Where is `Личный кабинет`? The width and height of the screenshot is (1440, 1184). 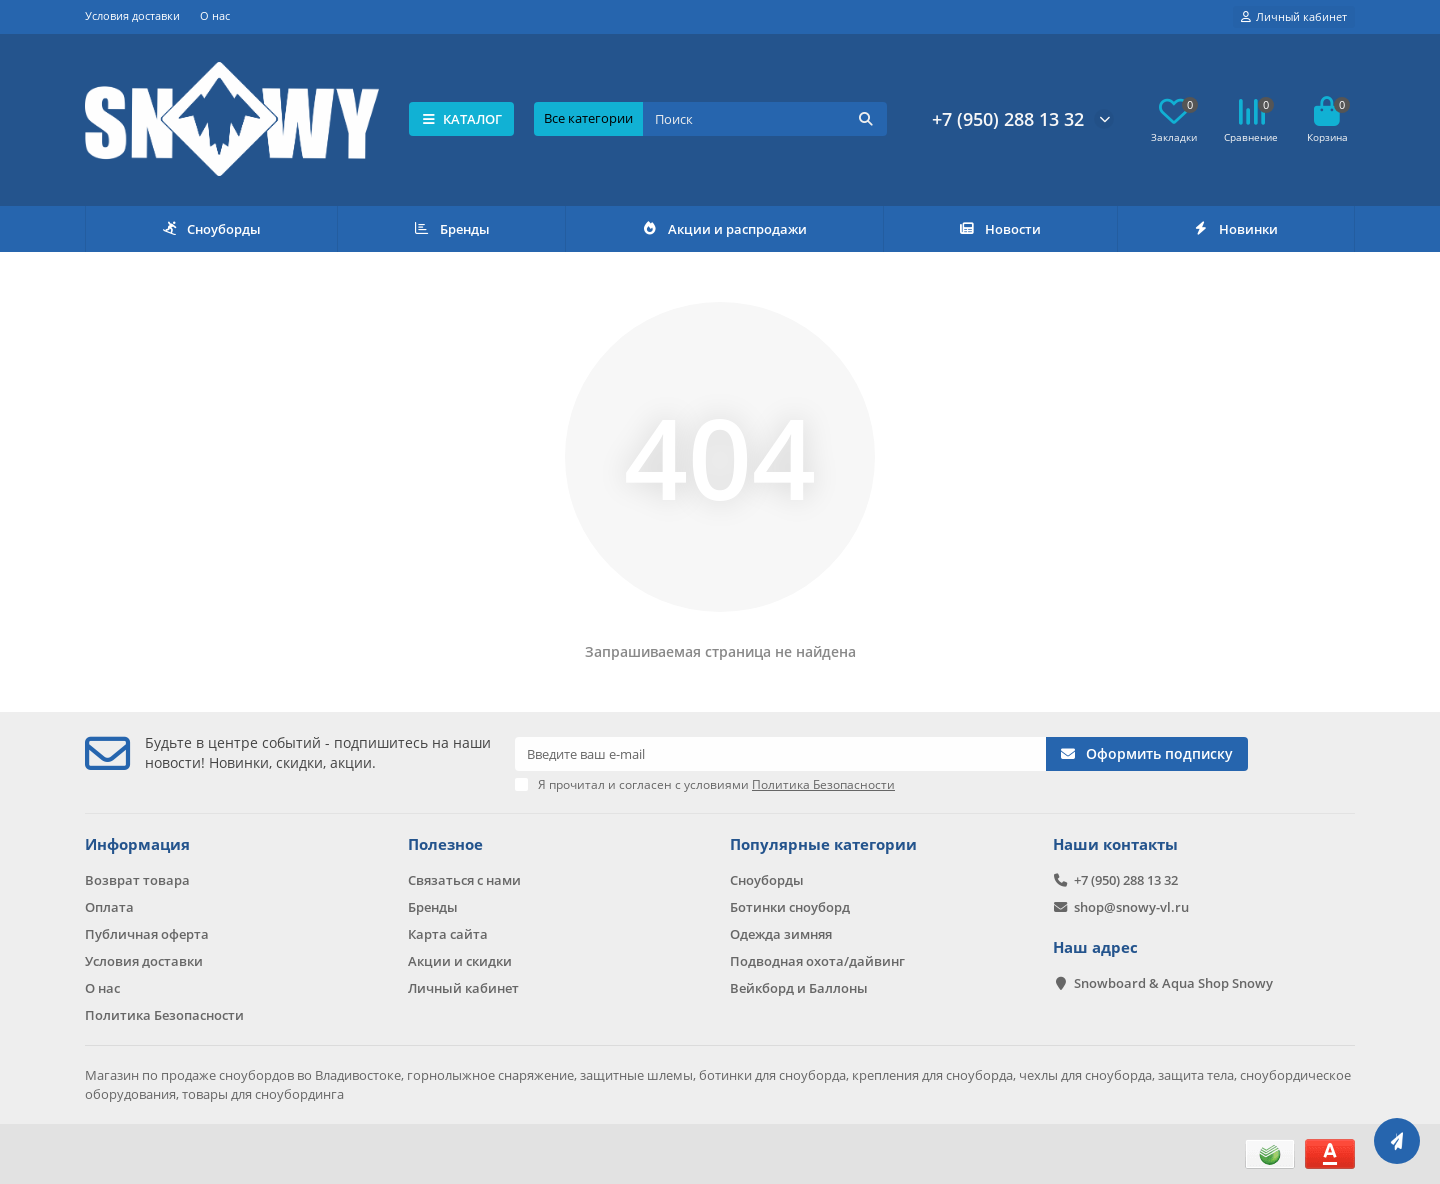 Личный кабинет is located at coordinates (463, 988).